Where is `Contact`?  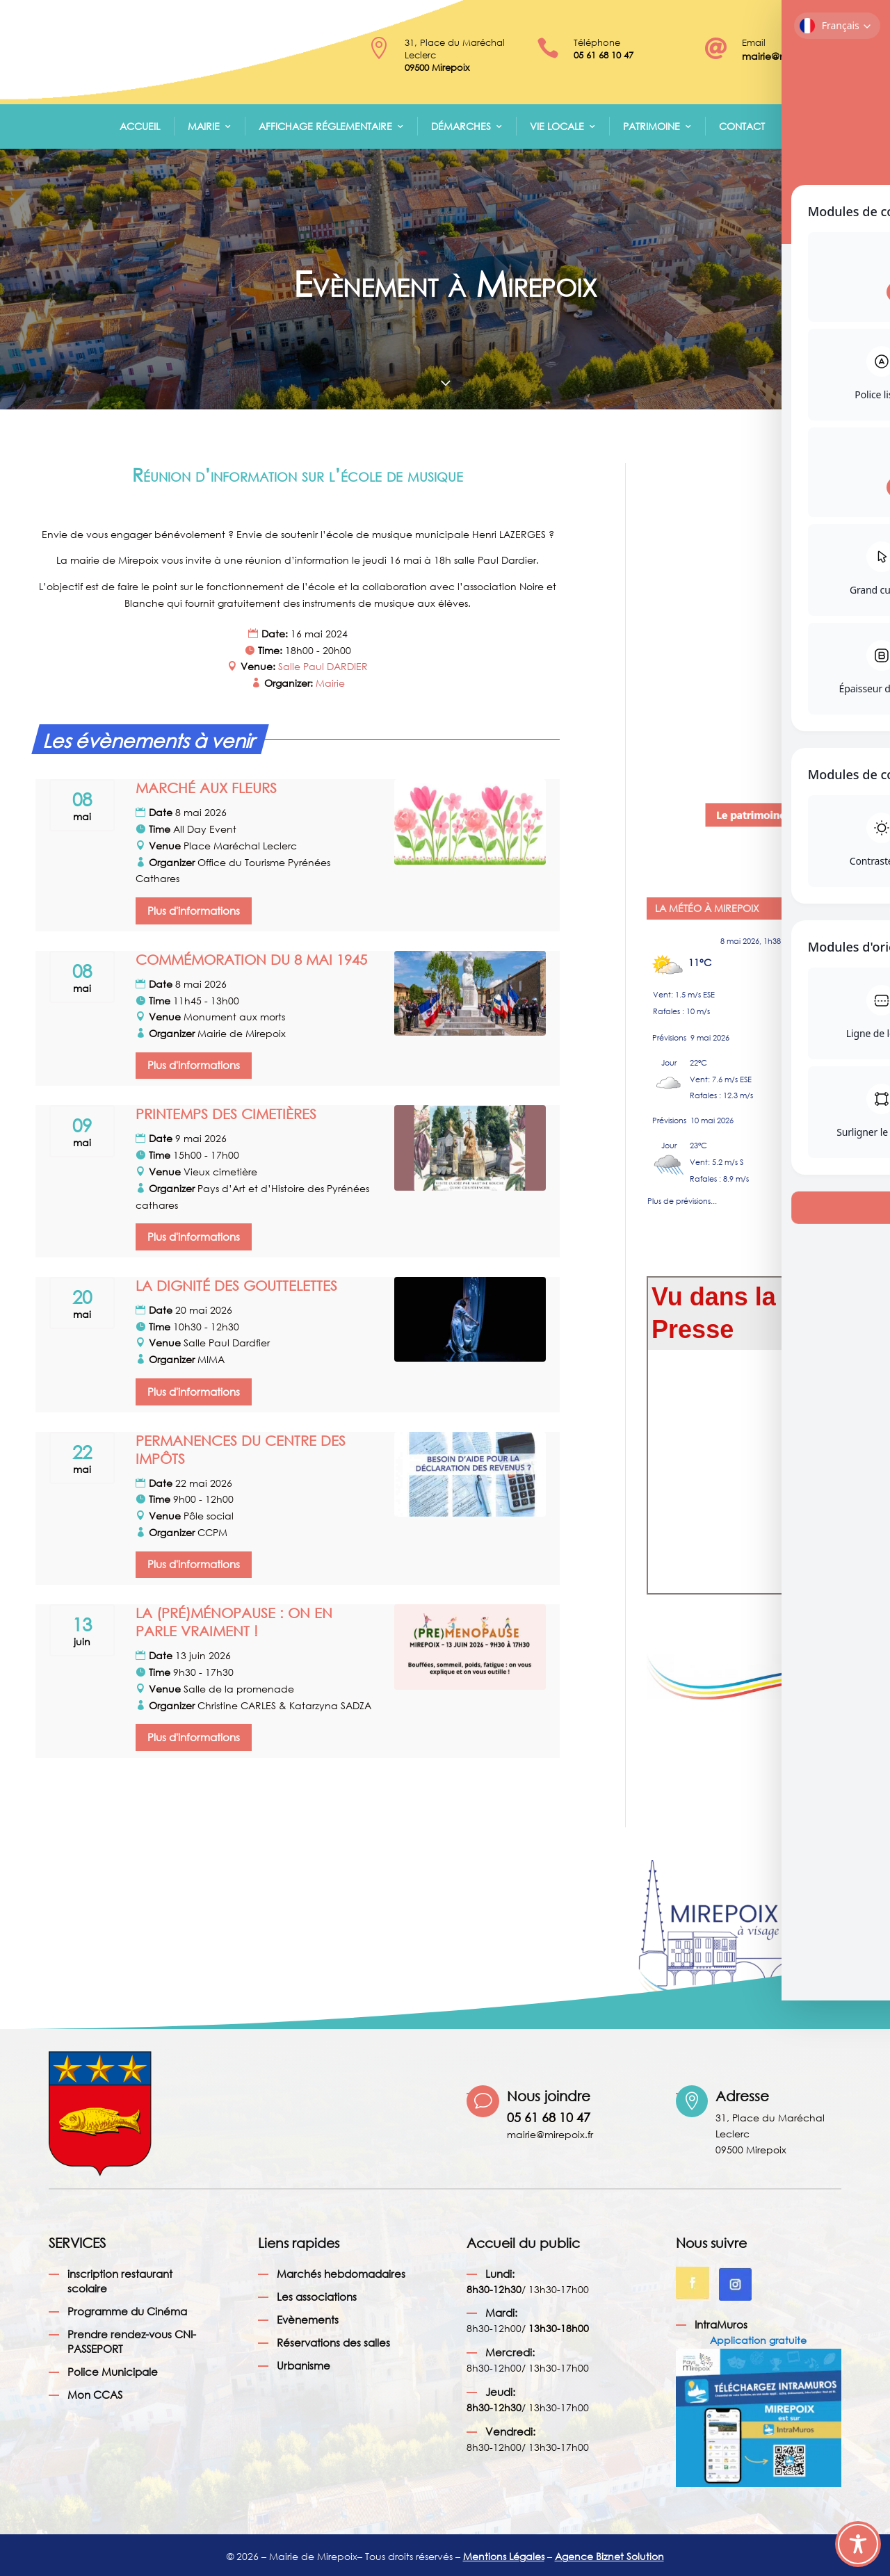 Contact is located at coordinates (742, 126).